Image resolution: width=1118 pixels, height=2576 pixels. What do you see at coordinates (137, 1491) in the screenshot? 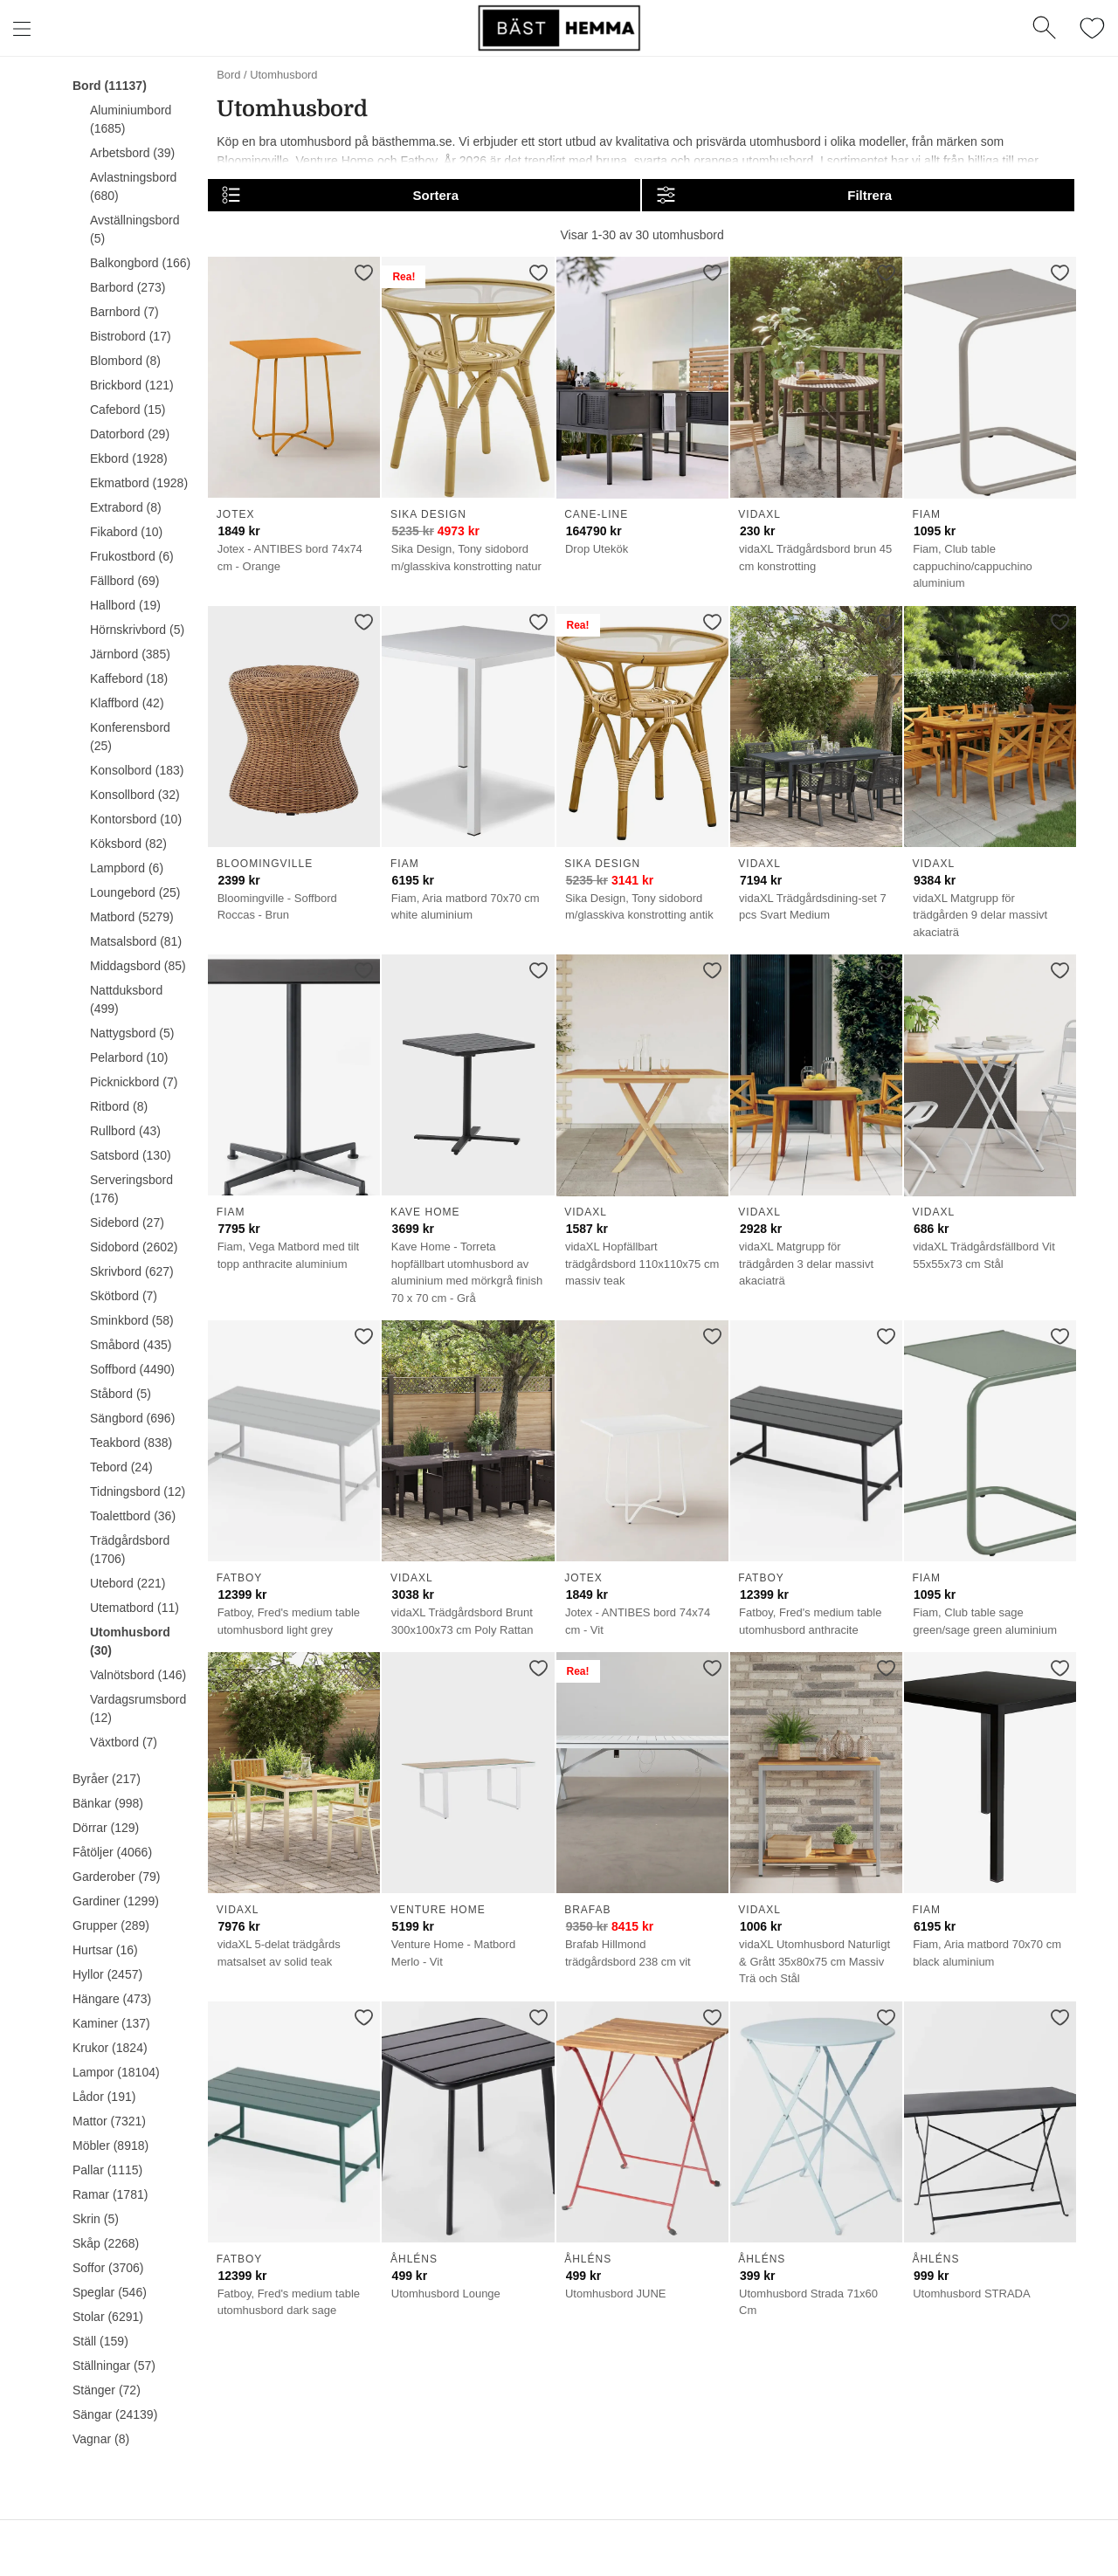
I see `Tidningsbord (12)` at bounding box center [137, 1491].